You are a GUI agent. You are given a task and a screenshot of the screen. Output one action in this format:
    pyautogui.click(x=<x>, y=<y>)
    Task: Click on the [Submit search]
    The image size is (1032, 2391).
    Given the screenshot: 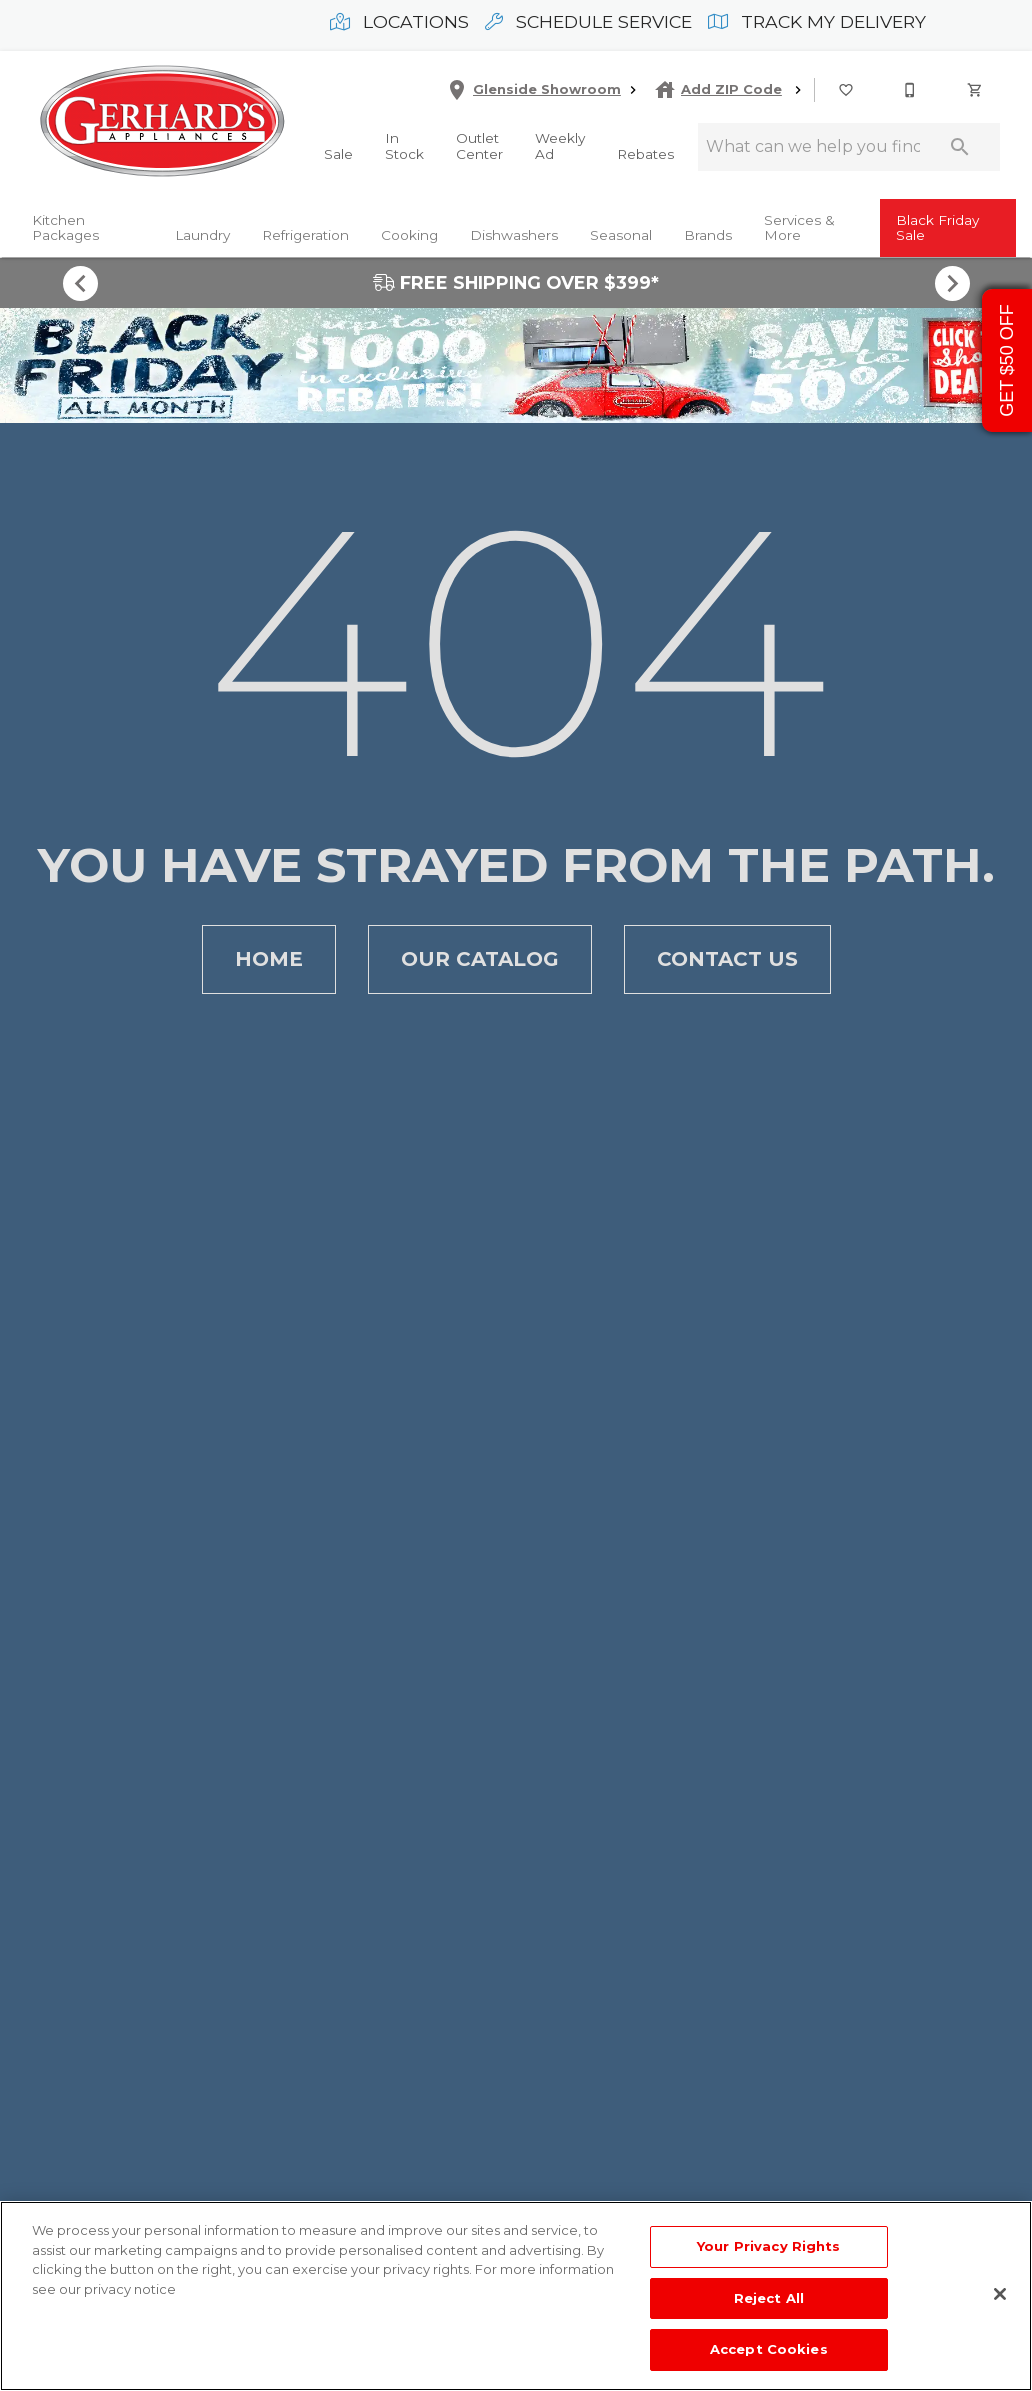 What is the action you would take?
    pyautogui.click(x=960, y=147)
    